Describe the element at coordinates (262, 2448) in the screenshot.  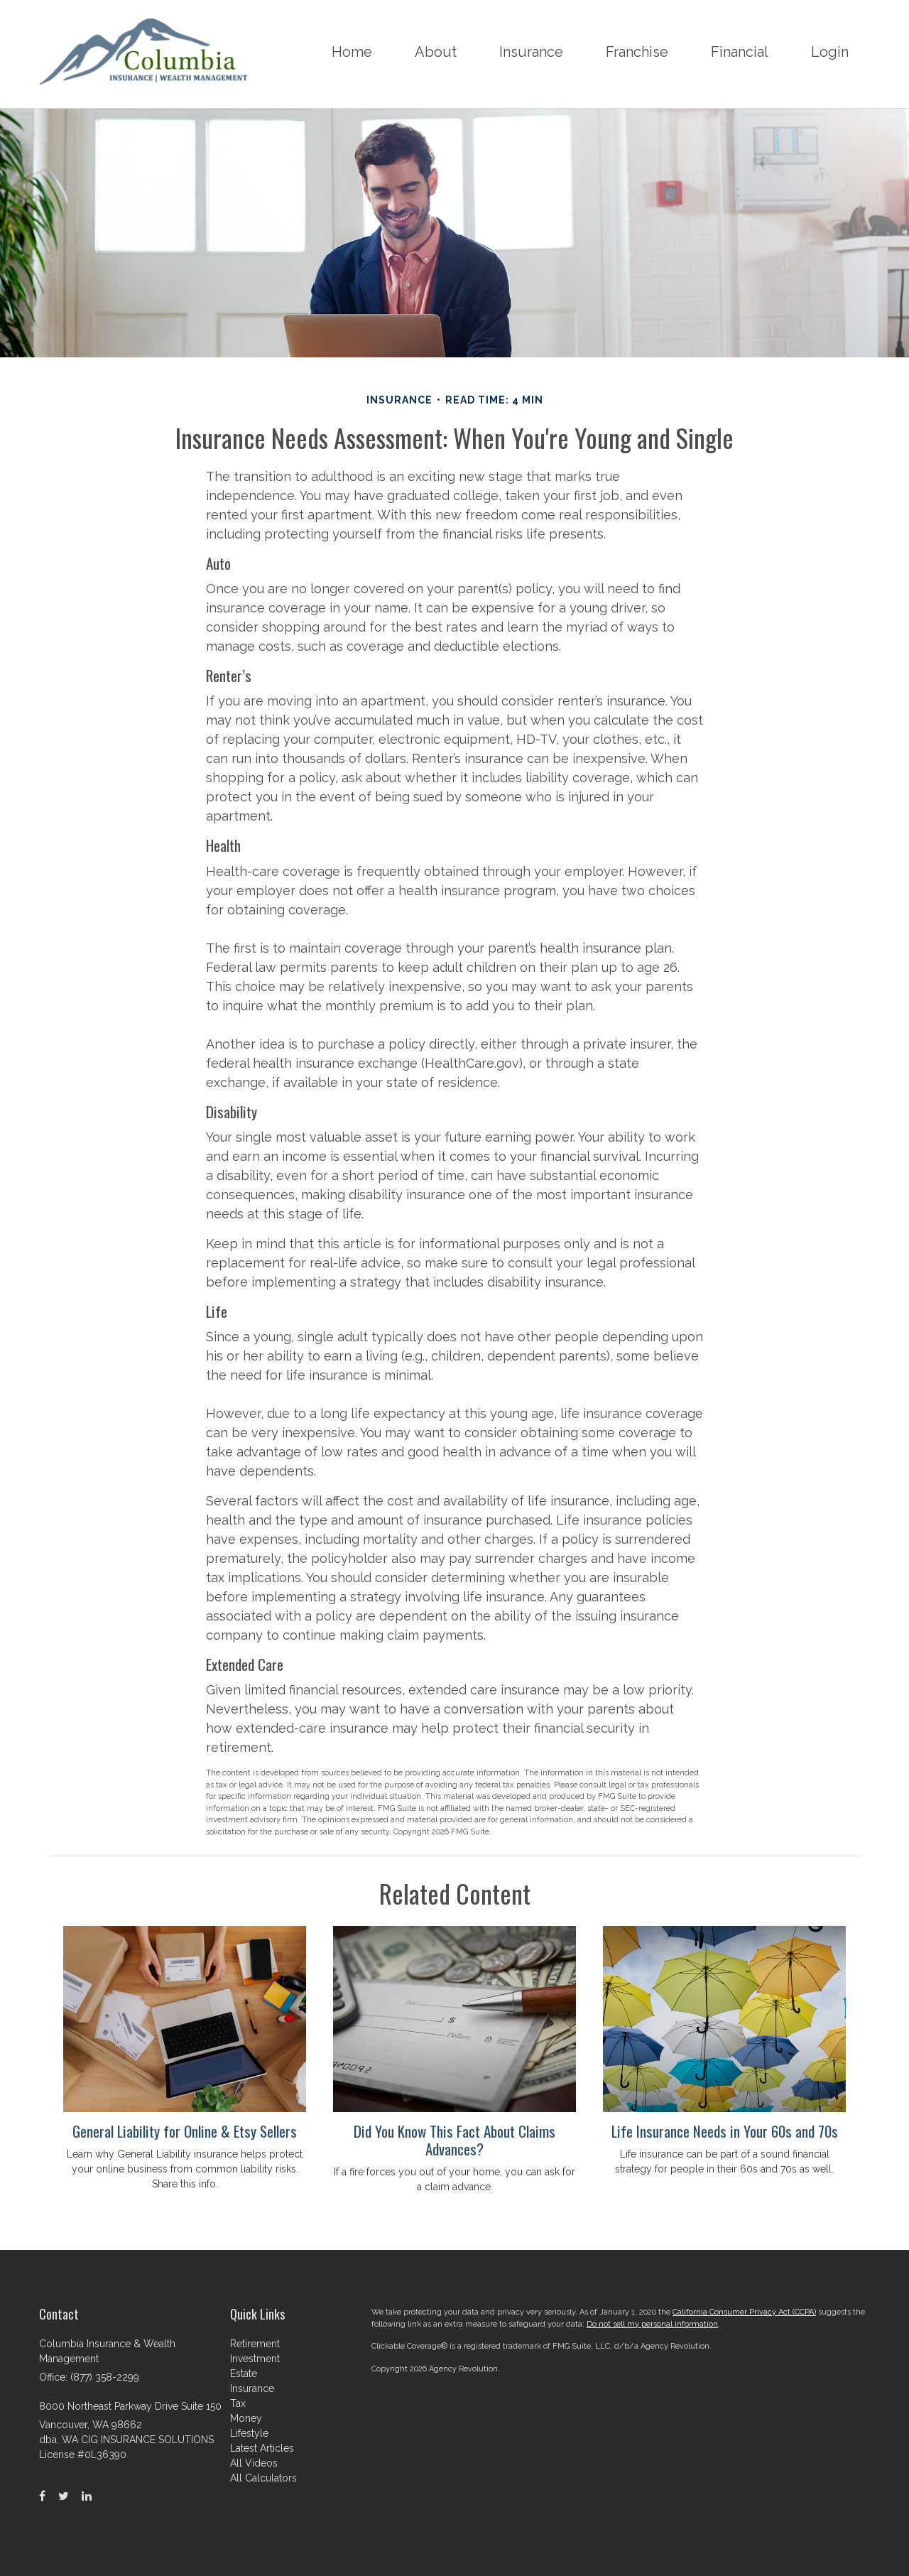
I see `Latest Articles` at that location.